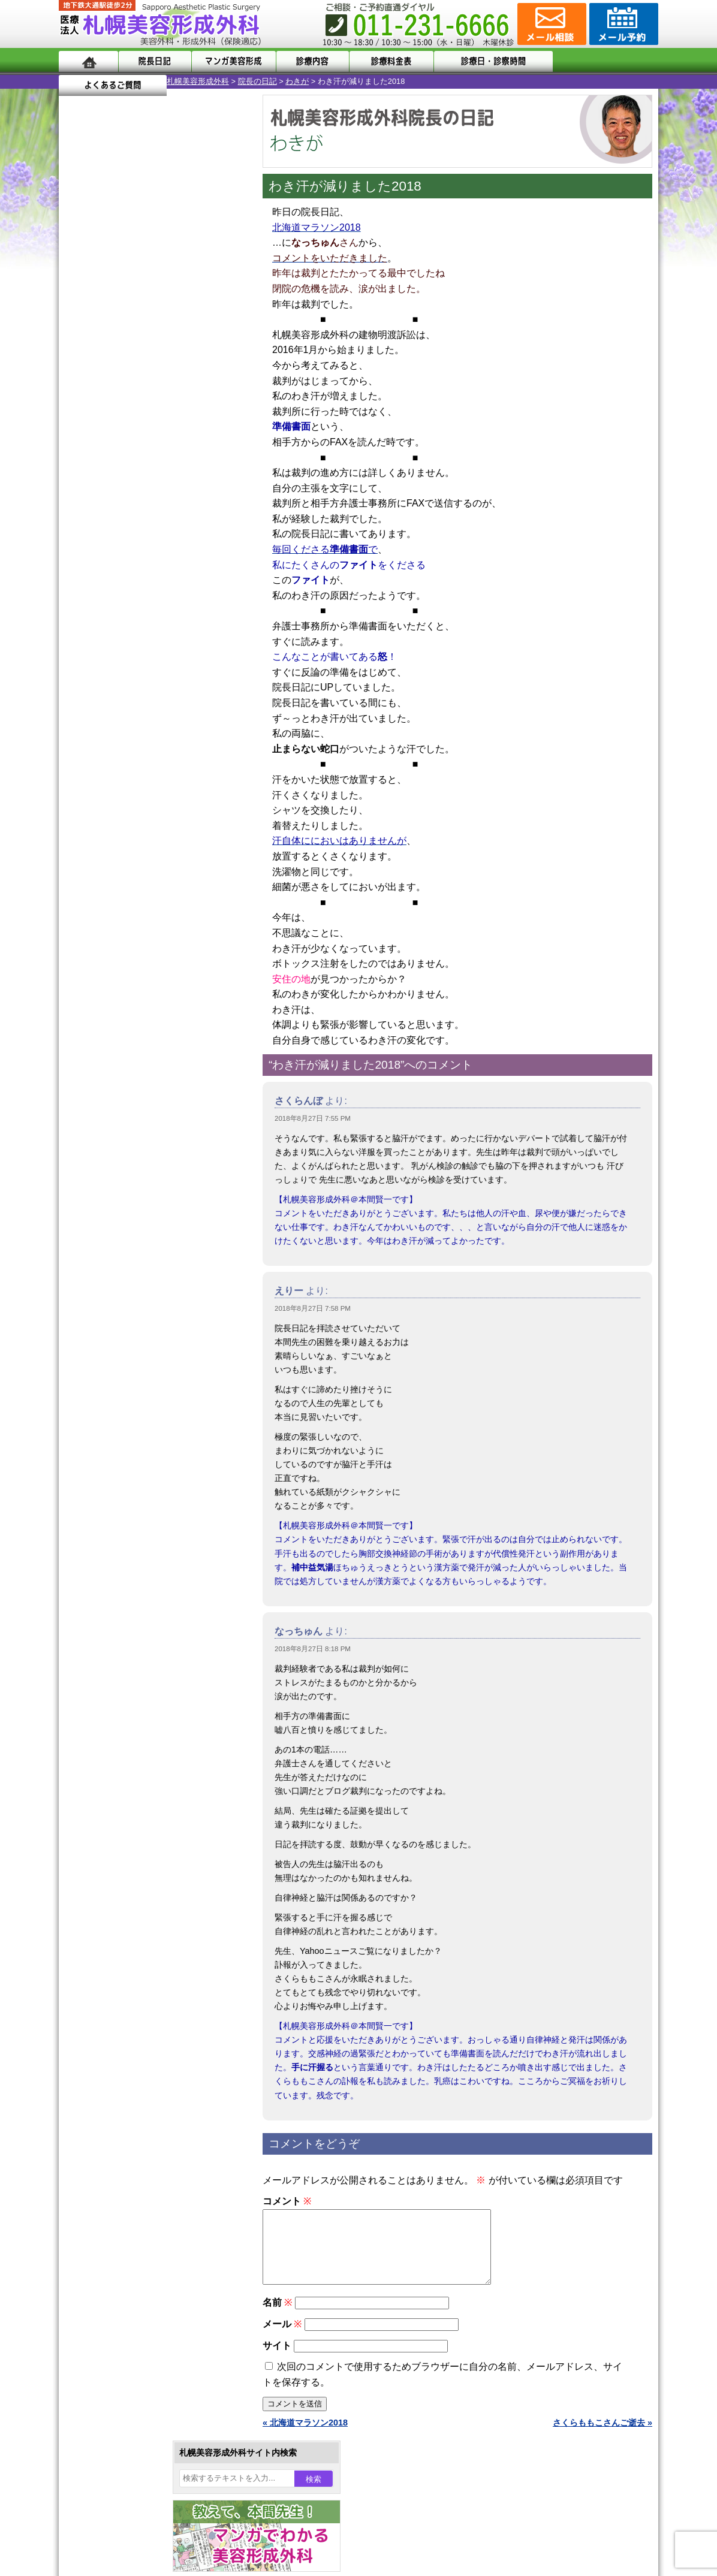  Describe the element at coordinates (217, 430) in the screenshot. I see `25 [2018年8月25日 に投稿を公開]` at that location.